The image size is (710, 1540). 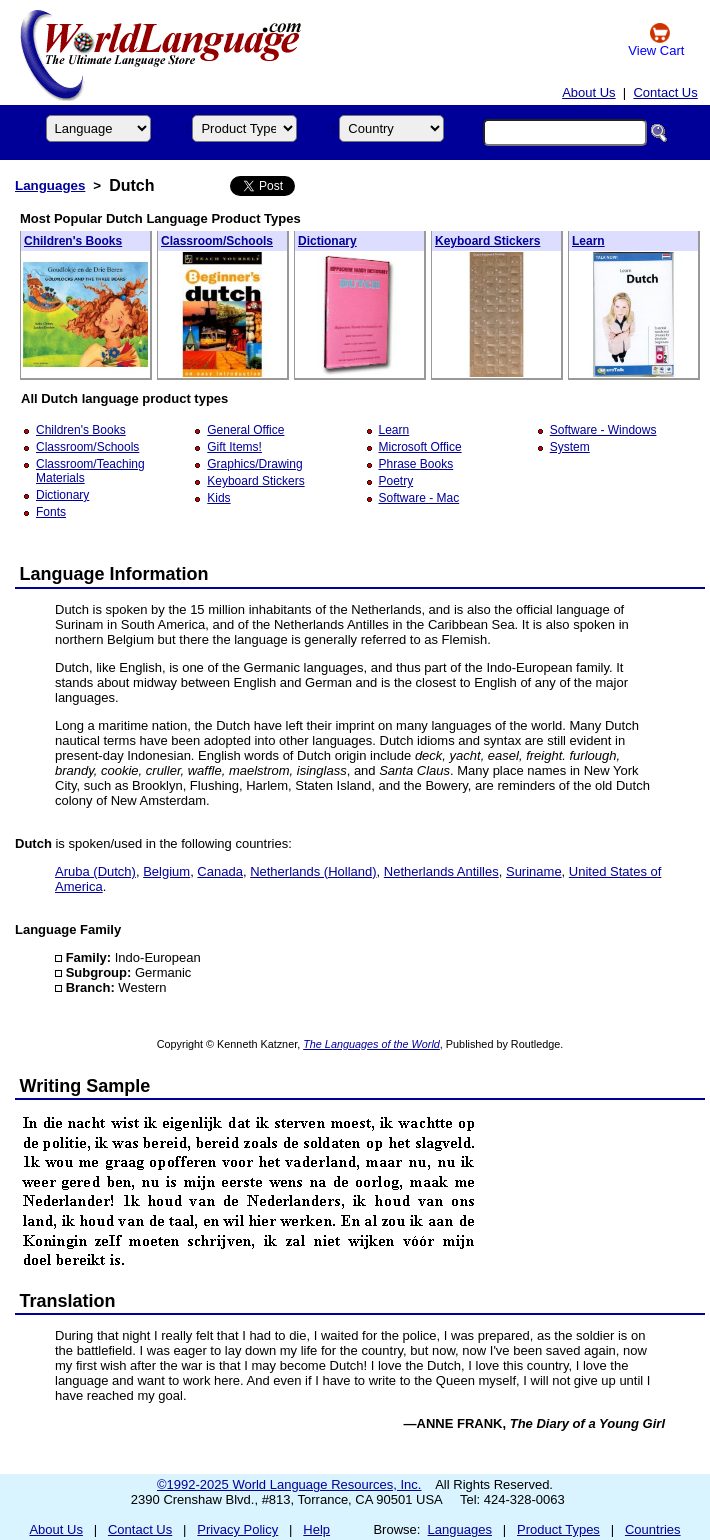 I want to click on Netherlands (Holland), so click(x=313, y=871).